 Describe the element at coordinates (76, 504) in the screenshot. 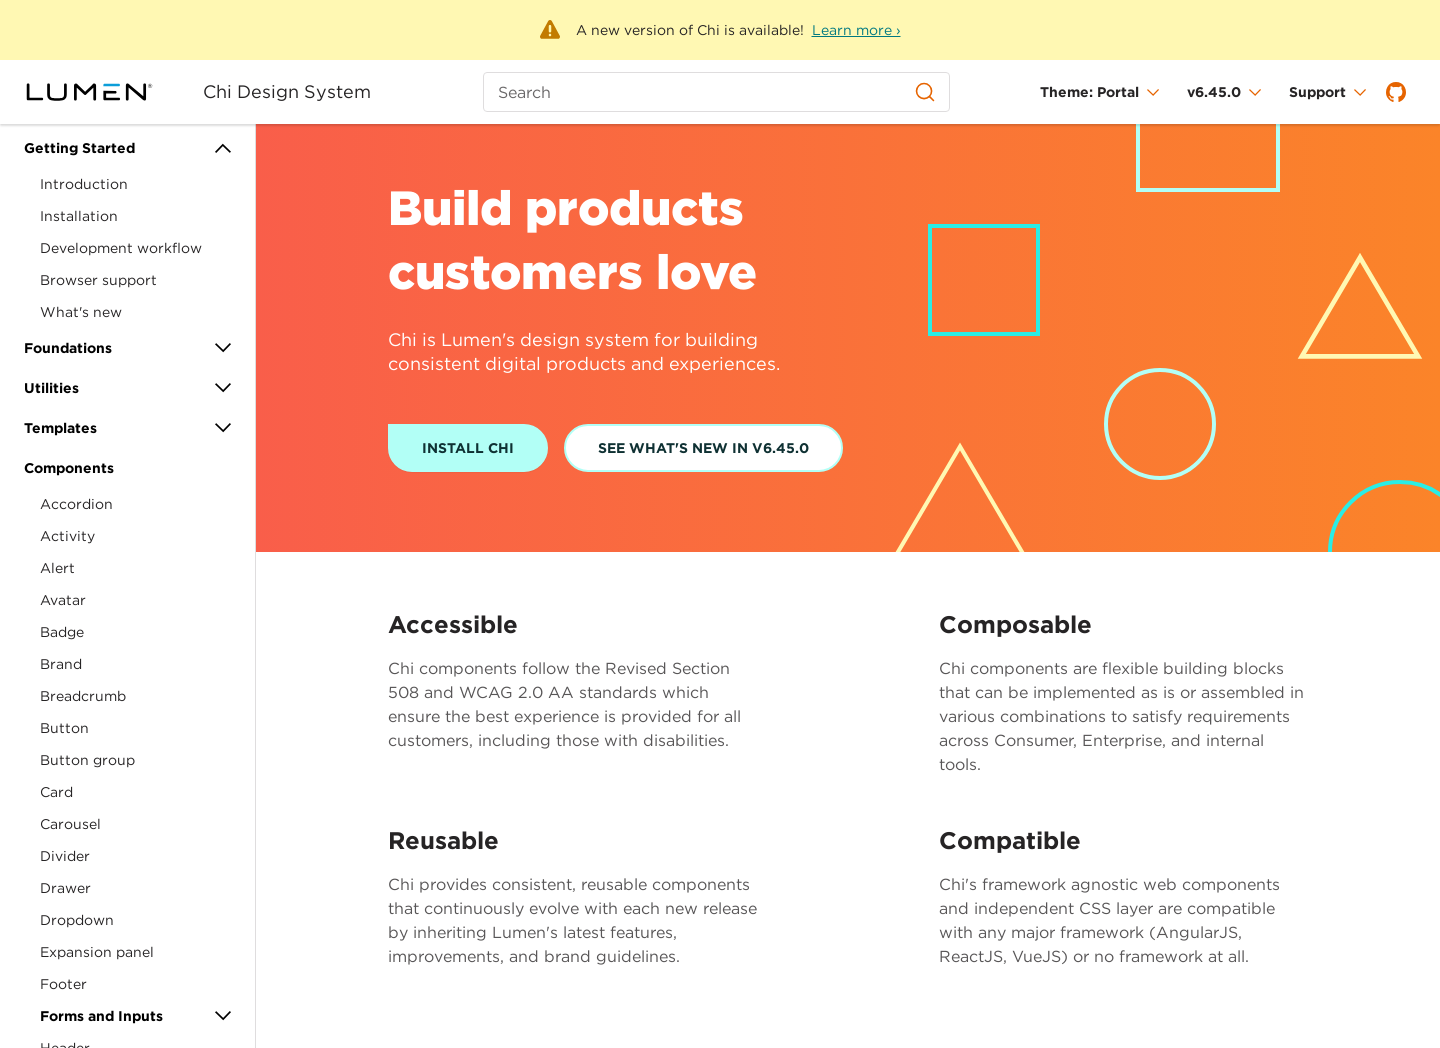

I see `Accordion` at that location.